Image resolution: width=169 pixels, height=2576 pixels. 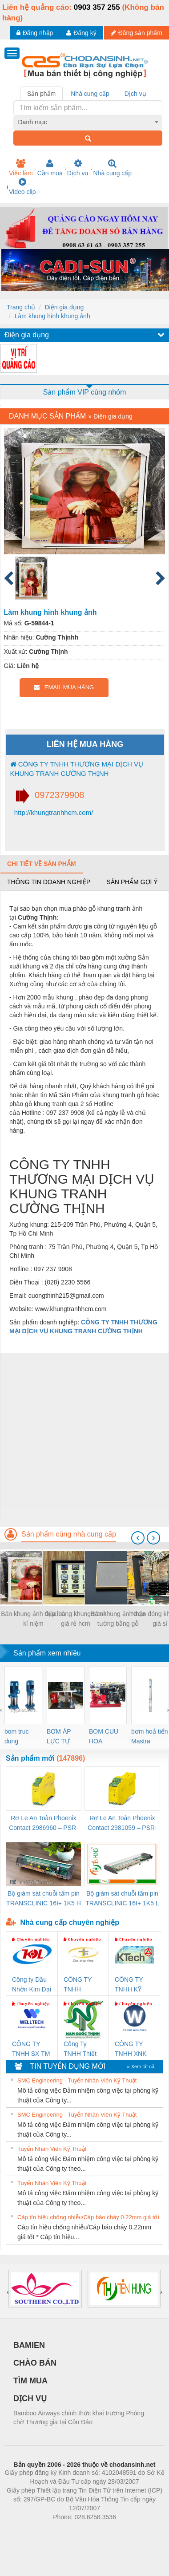 I want to click on [Advertisement], so click(x=83, y=1436).